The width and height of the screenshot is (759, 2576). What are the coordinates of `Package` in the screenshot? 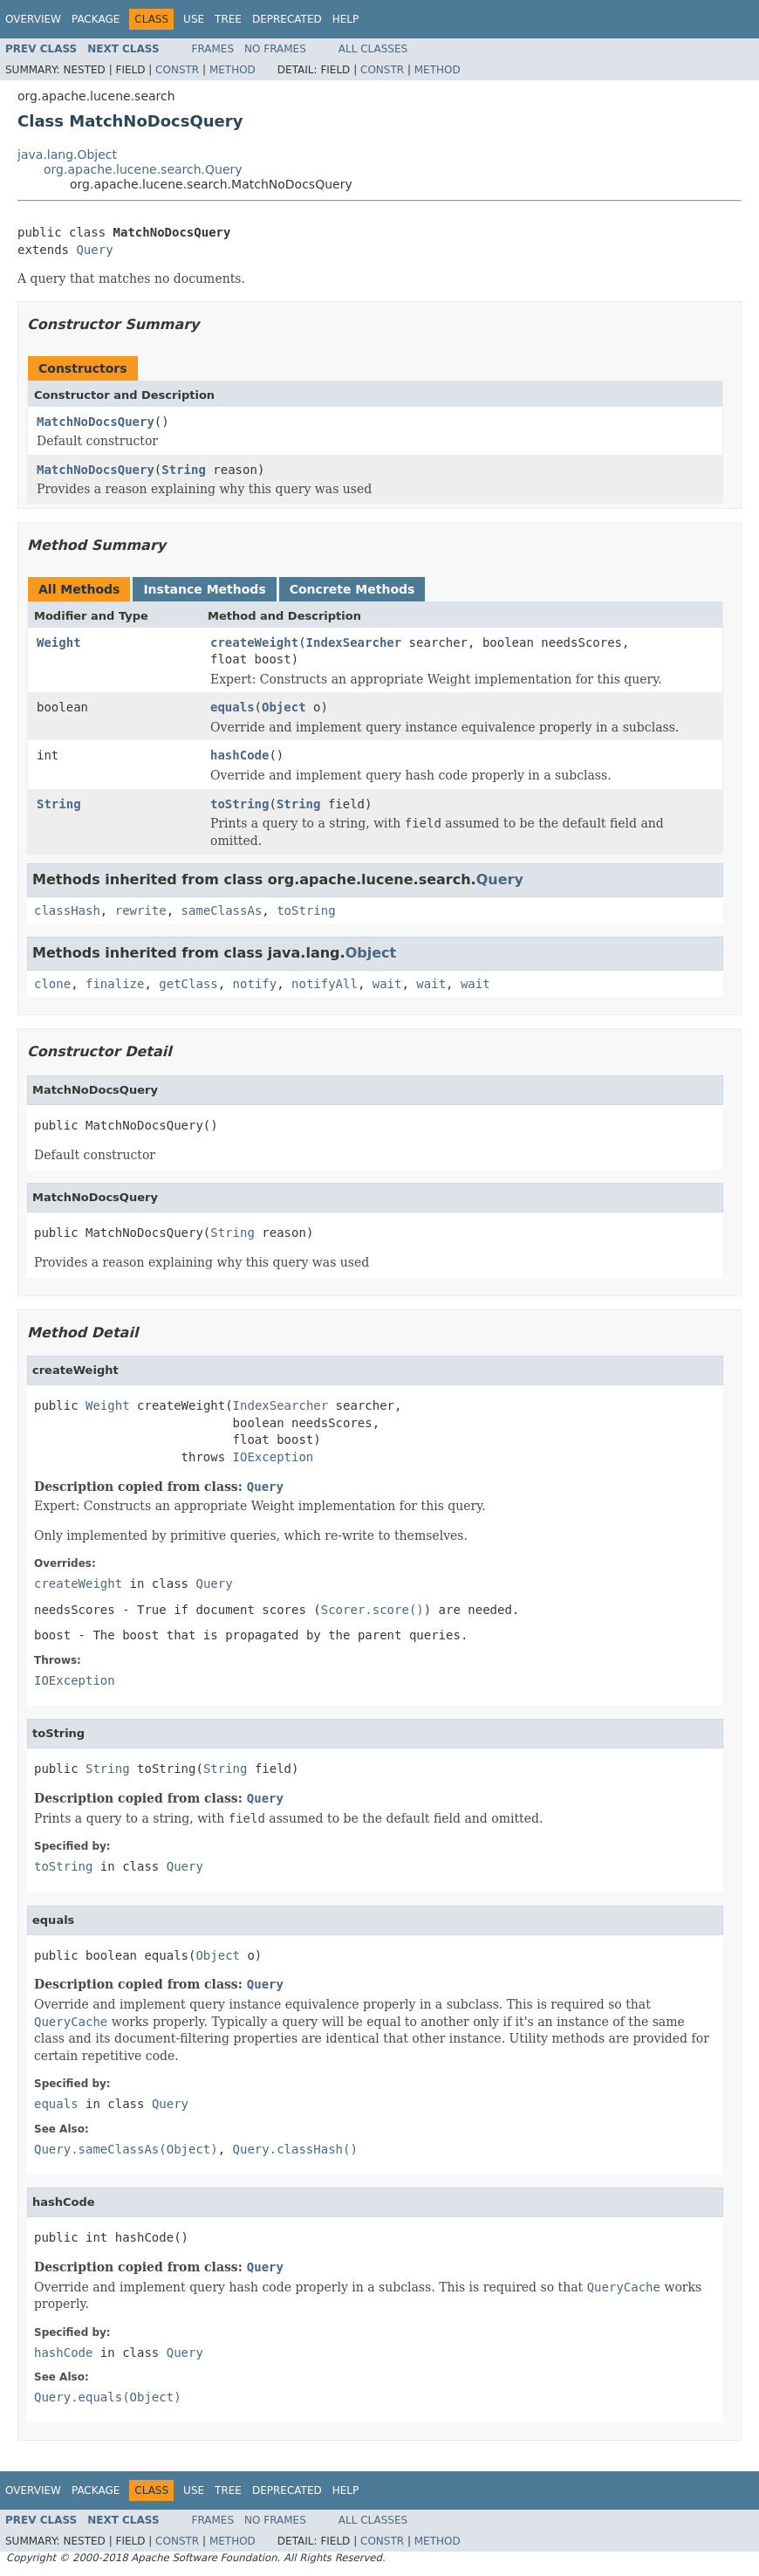 It's located at (96, 19).